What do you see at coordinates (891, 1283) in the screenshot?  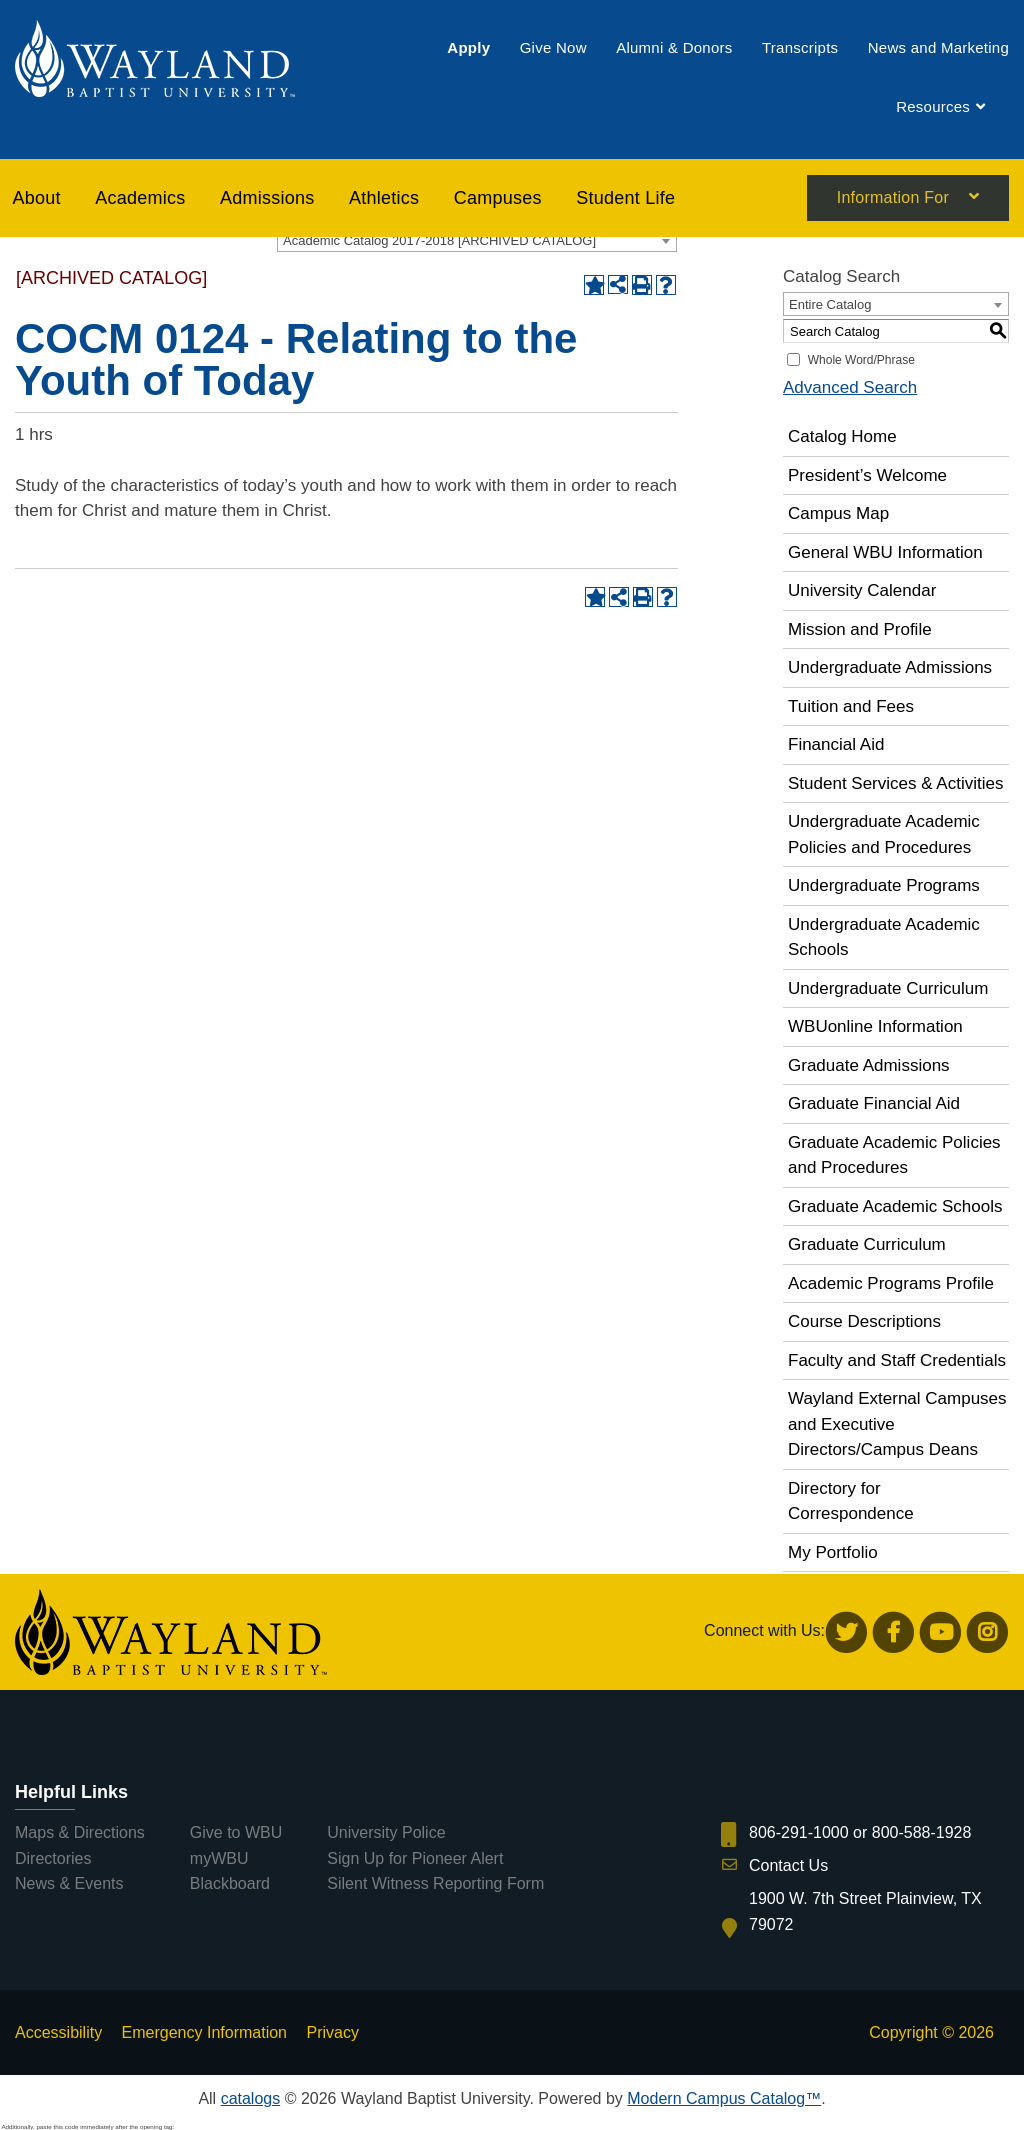 I see `Academic Programs Profile` at bounding box center [891, 1283].